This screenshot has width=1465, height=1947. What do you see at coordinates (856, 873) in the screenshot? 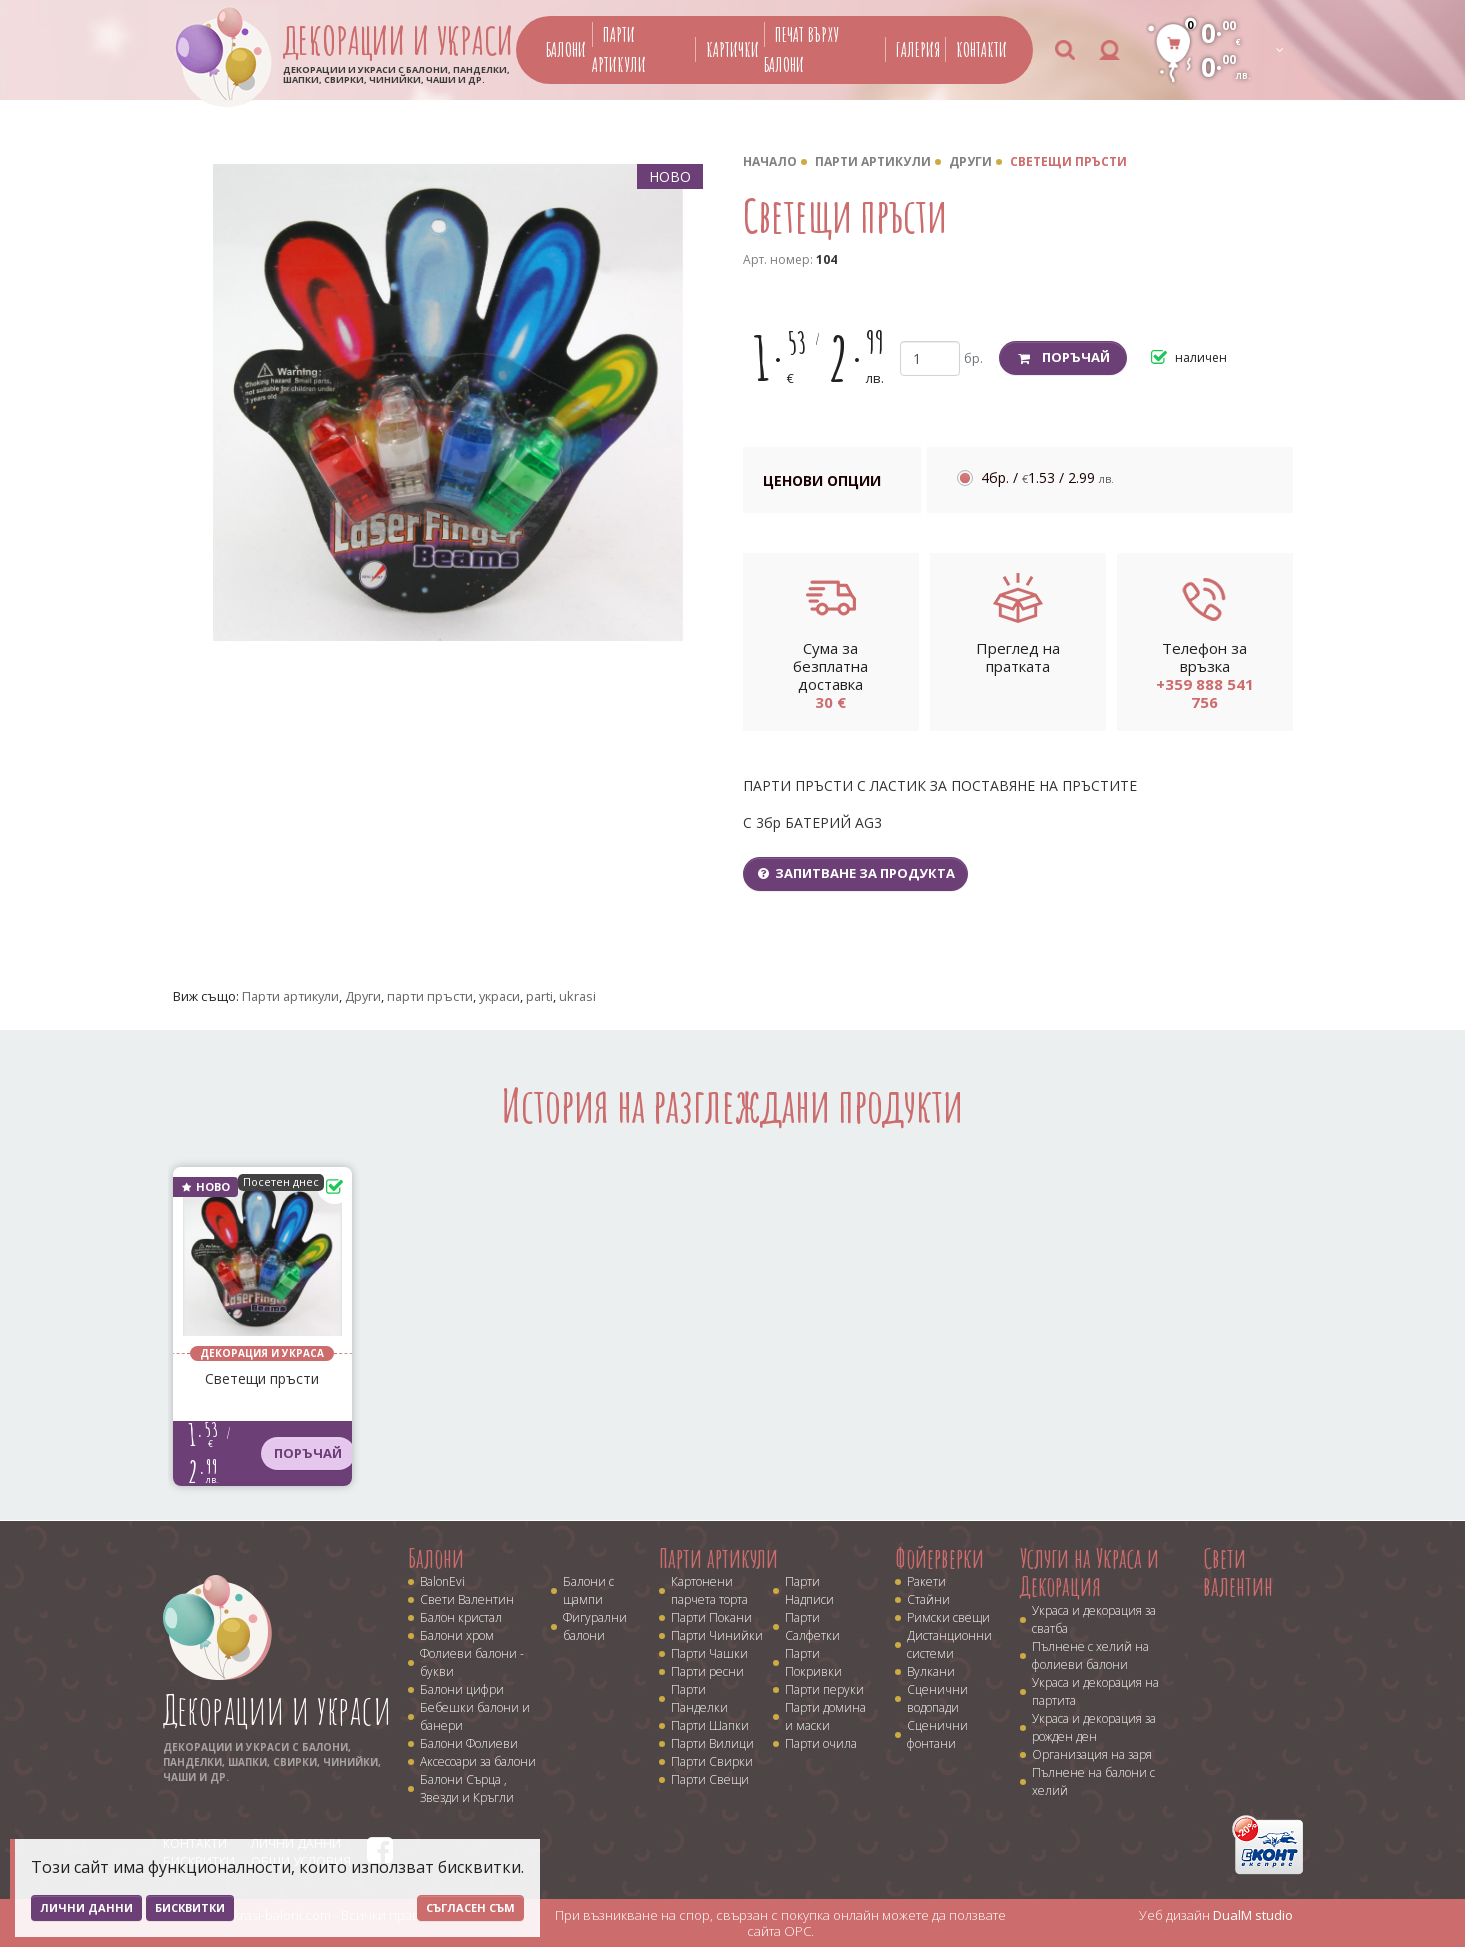
I see `Запитване за продукта` at bounding box center [856, 873].